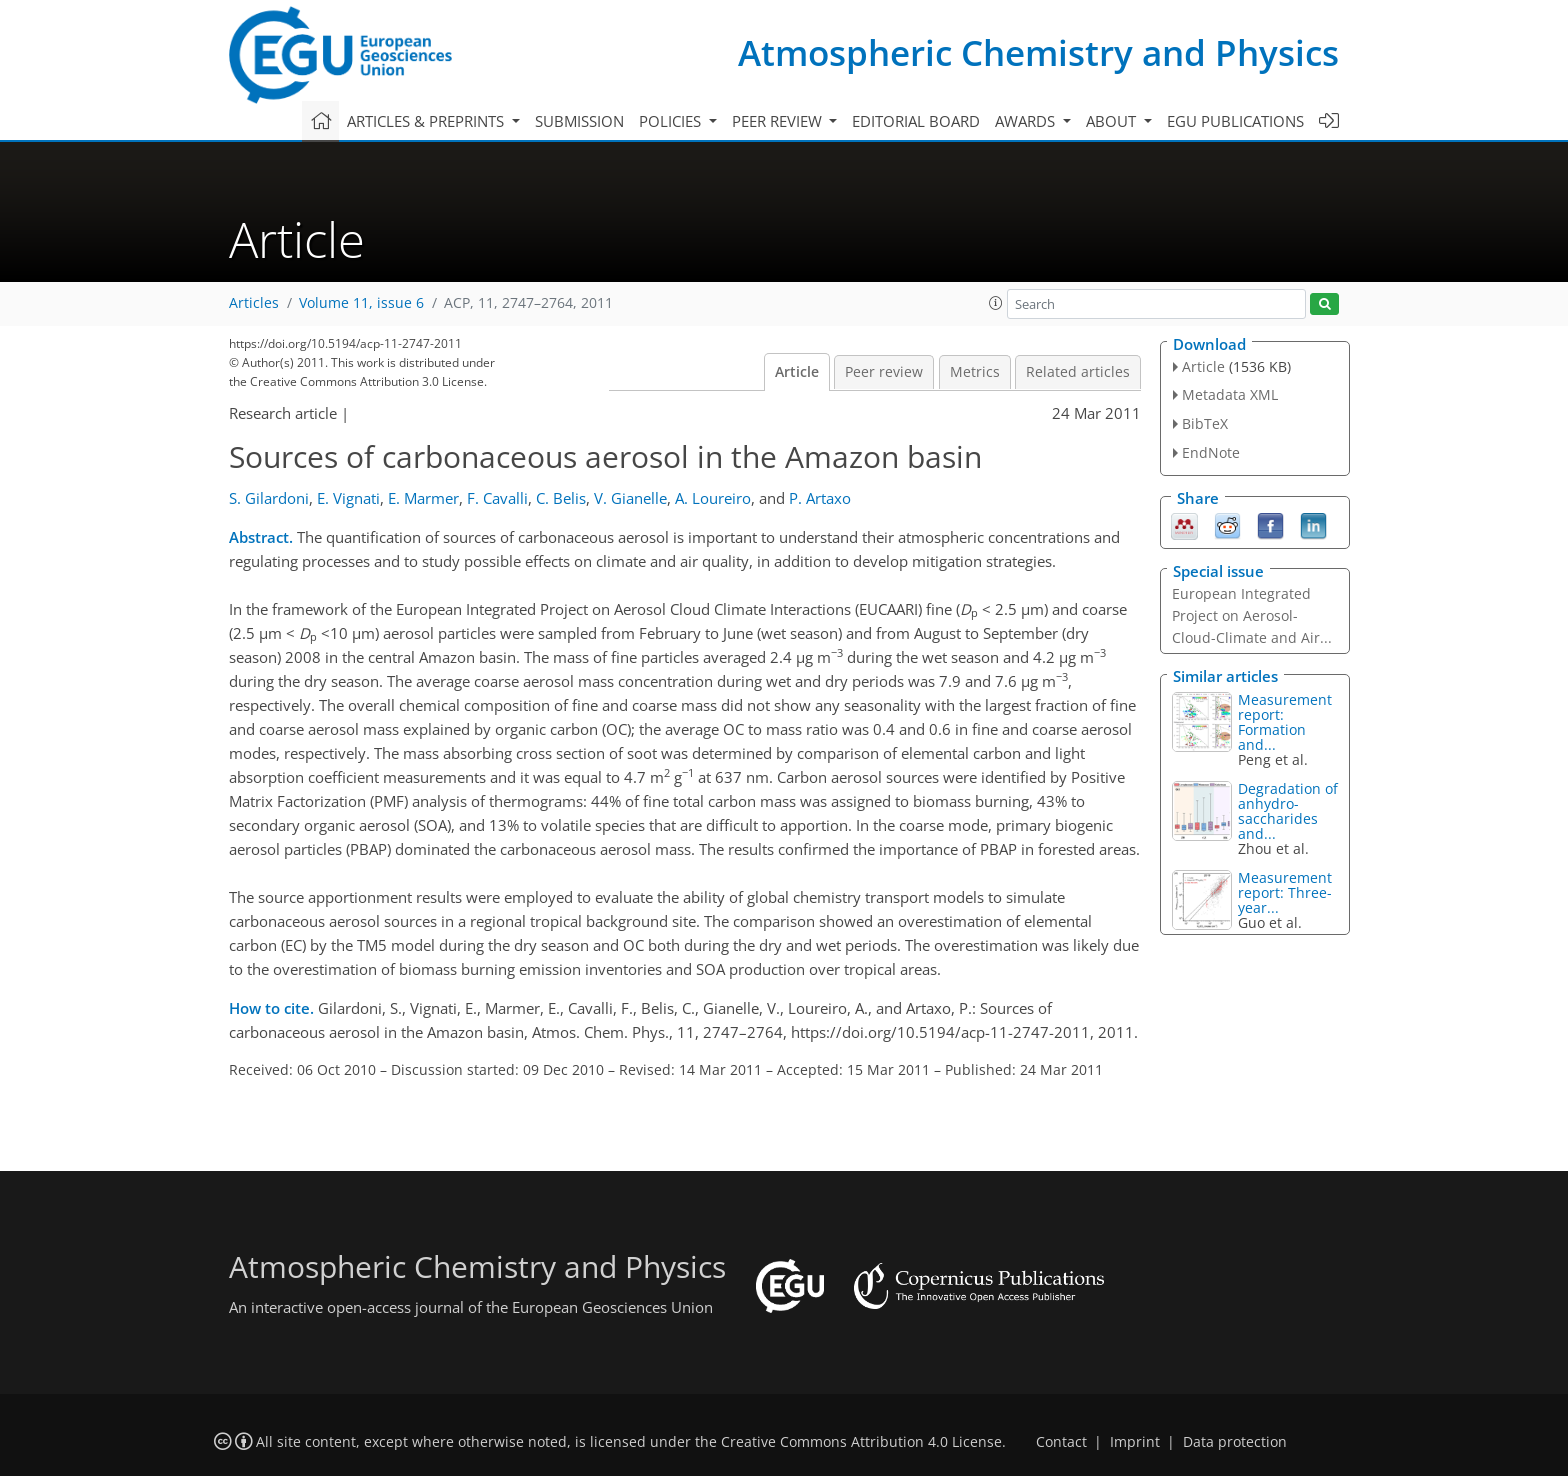 This screenshot has height=1476, width=1568. Describe the element at coordinates (1288, 811) in the screenshot. I see `Degradation of anhydro-saccharides and...` at that location.